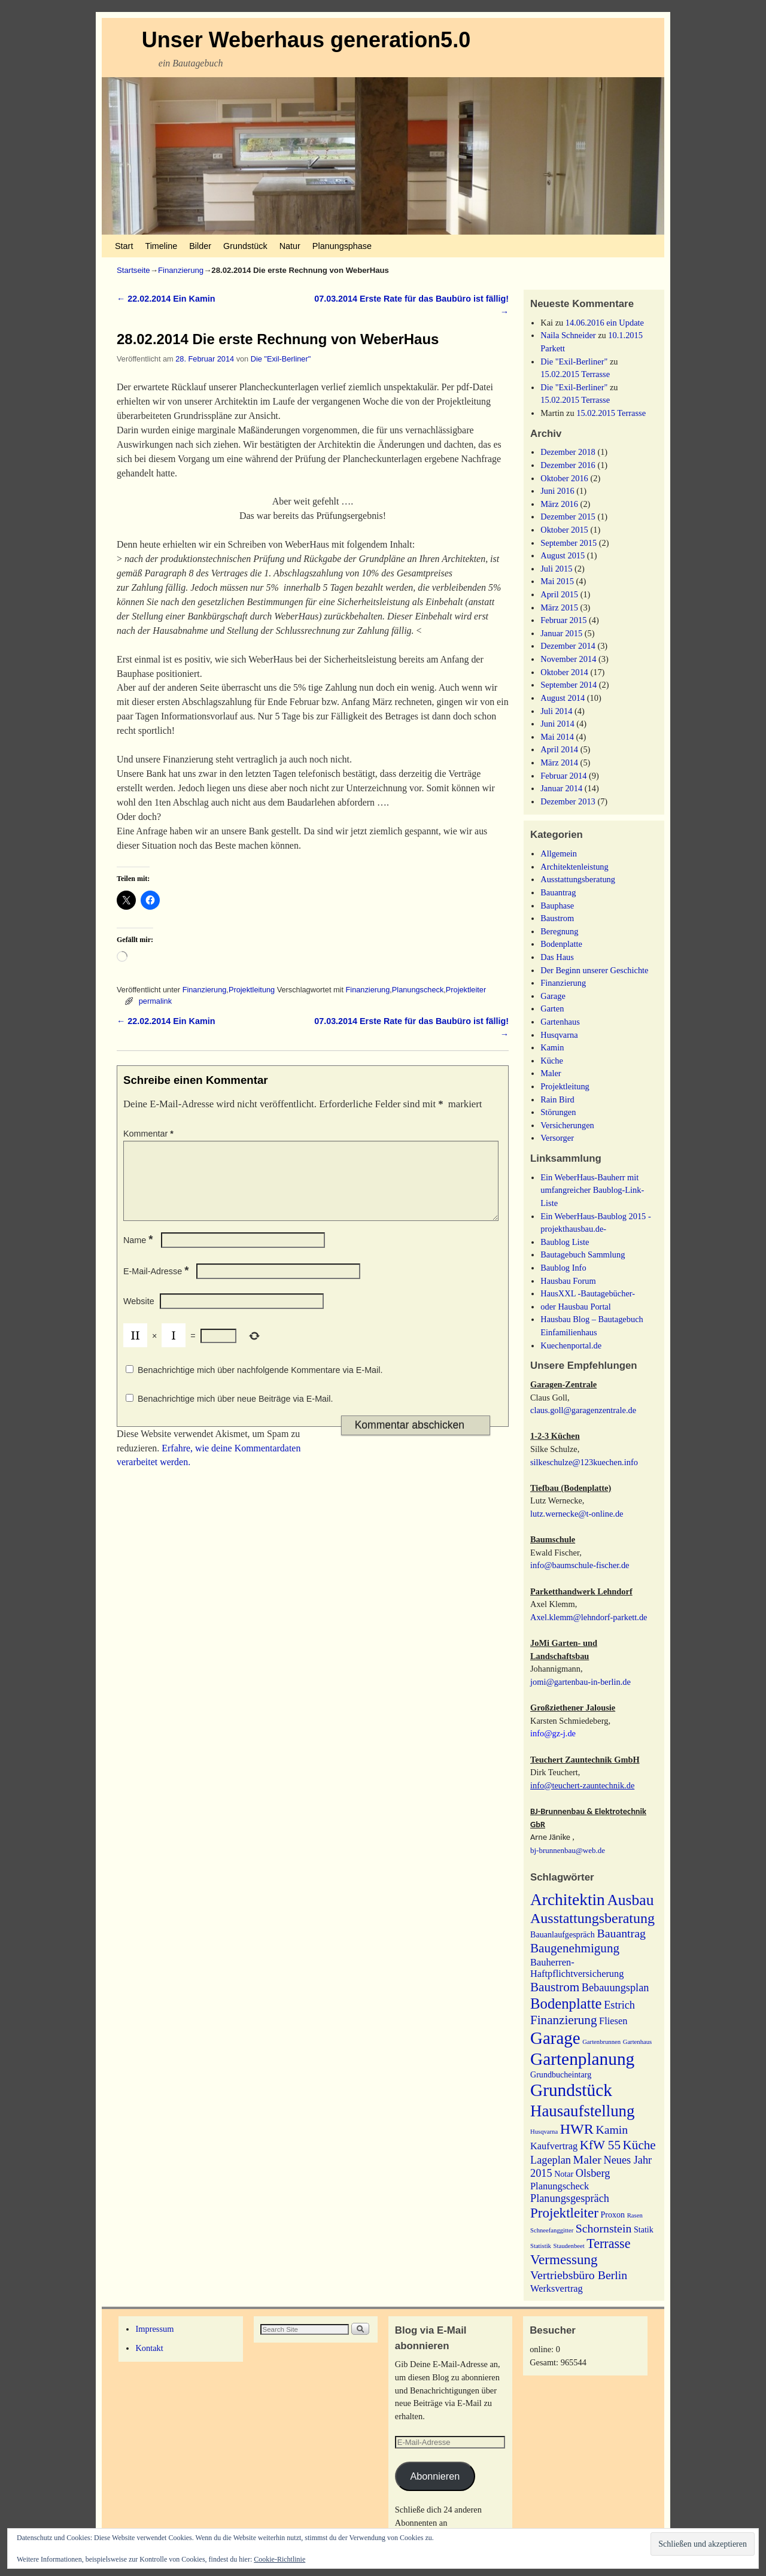 This screenshot has height=2576, width=766. I want to click on Dezember 2013, so click(567, 801).